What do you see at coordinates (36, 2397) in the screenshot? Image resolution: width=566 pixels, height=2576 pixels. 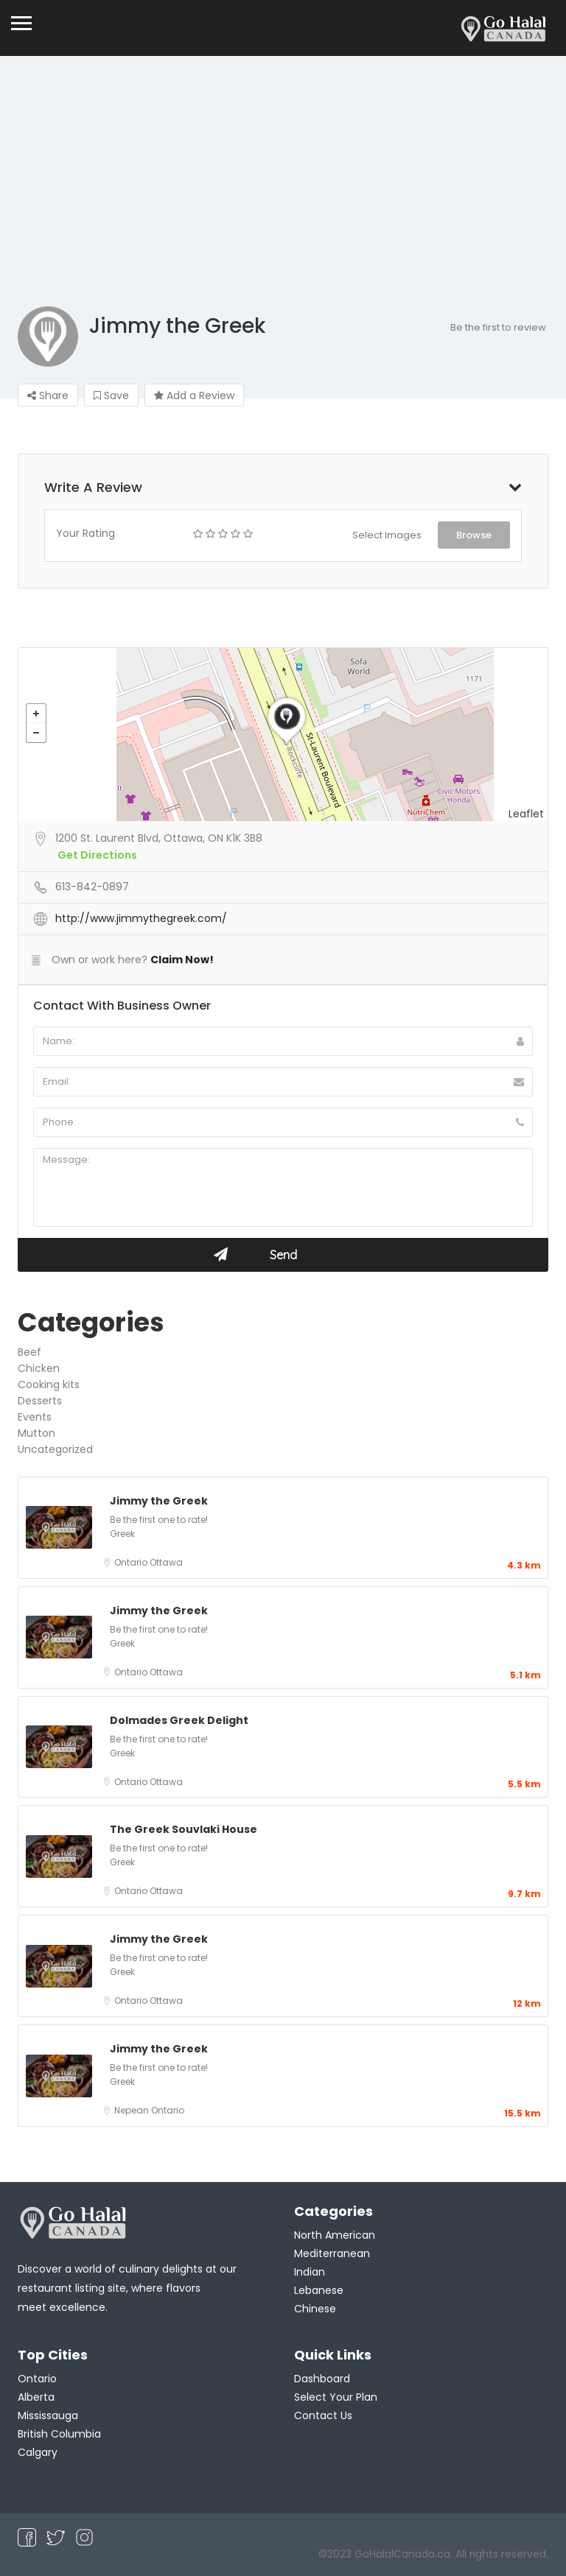 I see `Alberta` at bounding box center [36, 2397].